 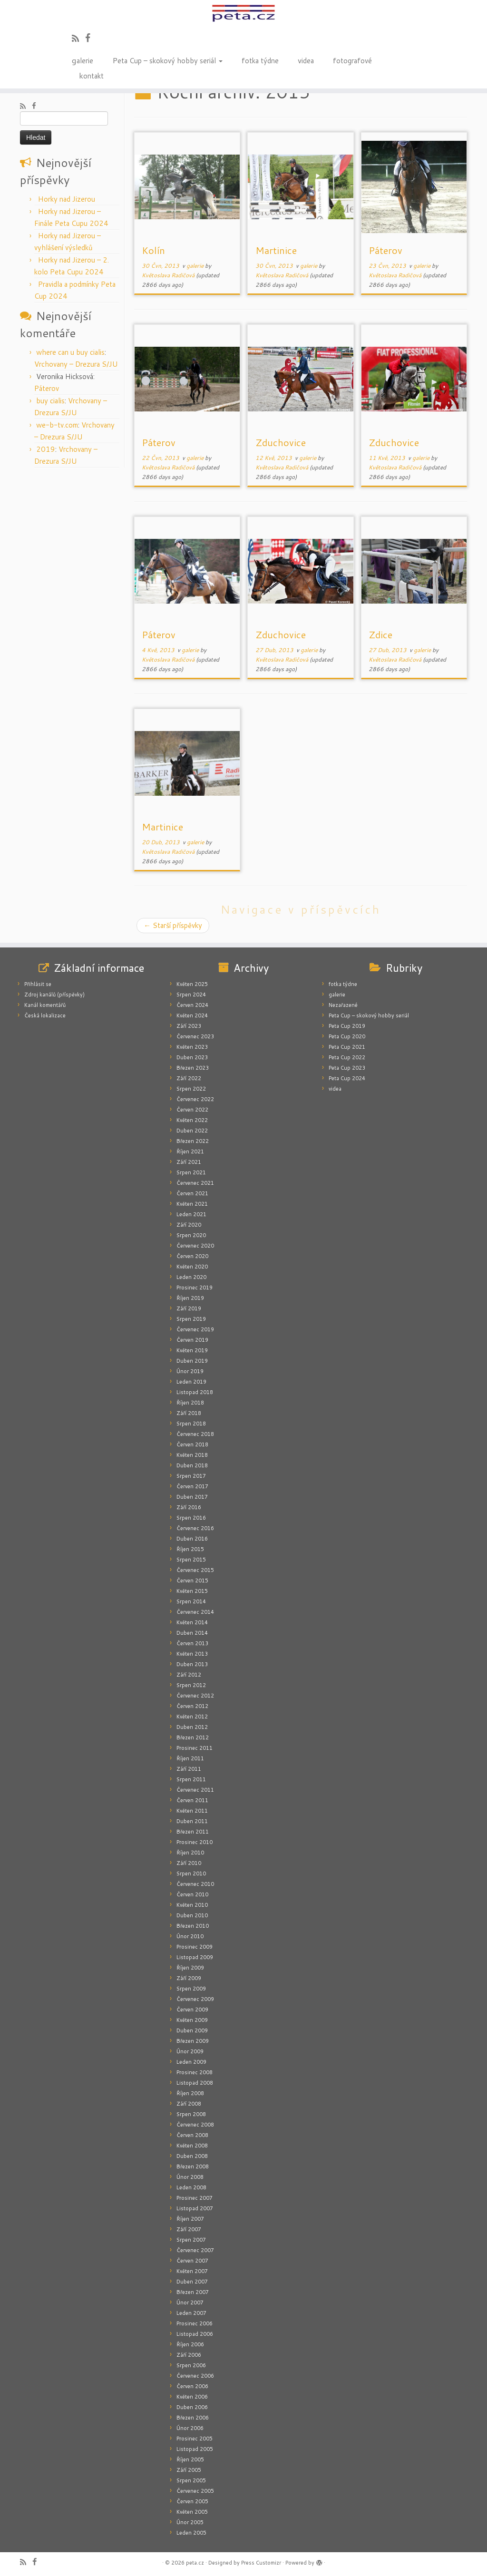 I want to click on Únor 2006, so click(x=190, y=2428).